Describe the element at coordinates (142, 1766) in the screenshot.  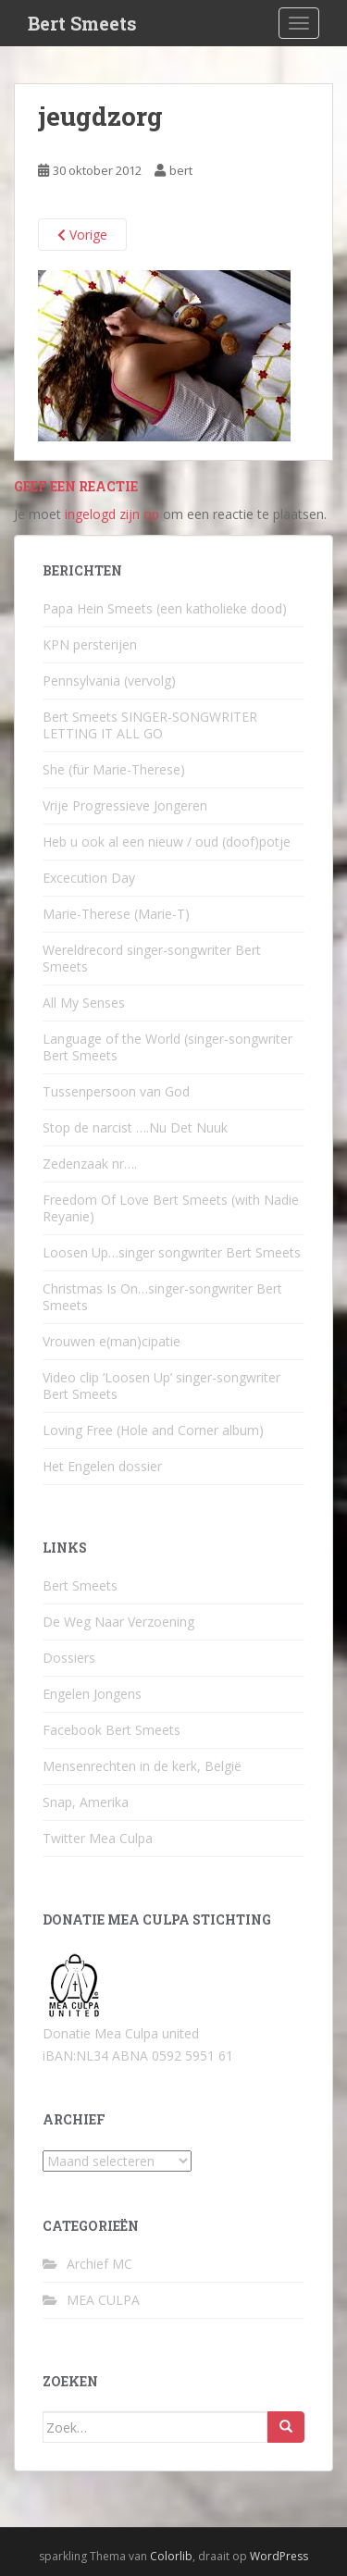
I see `Mensenrechten in de kerk, België` at that location.